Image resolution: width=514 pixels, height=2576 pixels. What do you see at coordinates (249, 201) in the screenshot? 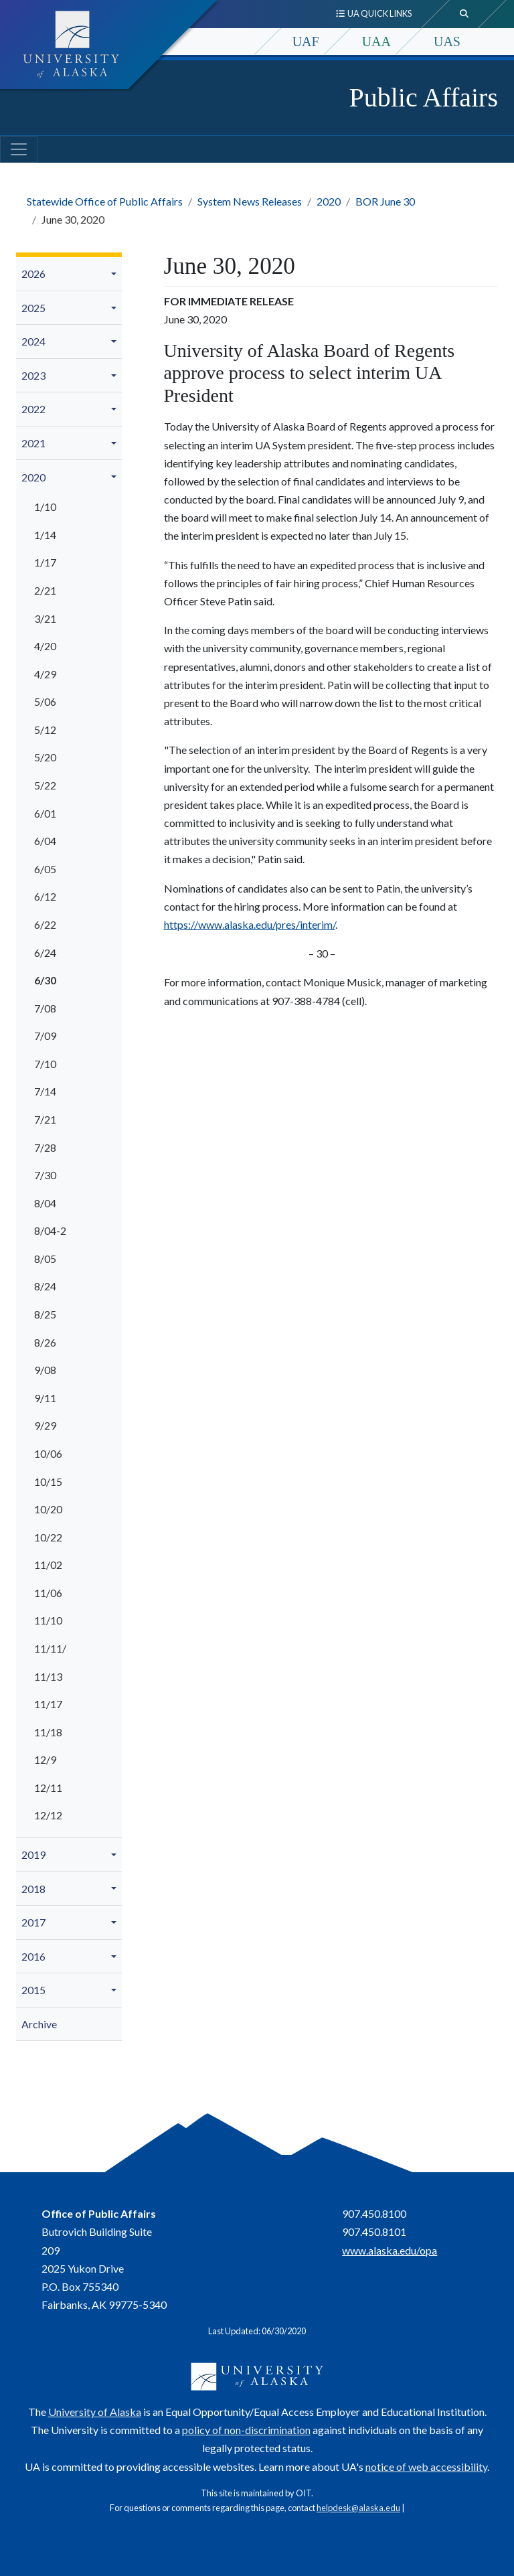
I see `System News Releases` at bounding box center [249, 201].